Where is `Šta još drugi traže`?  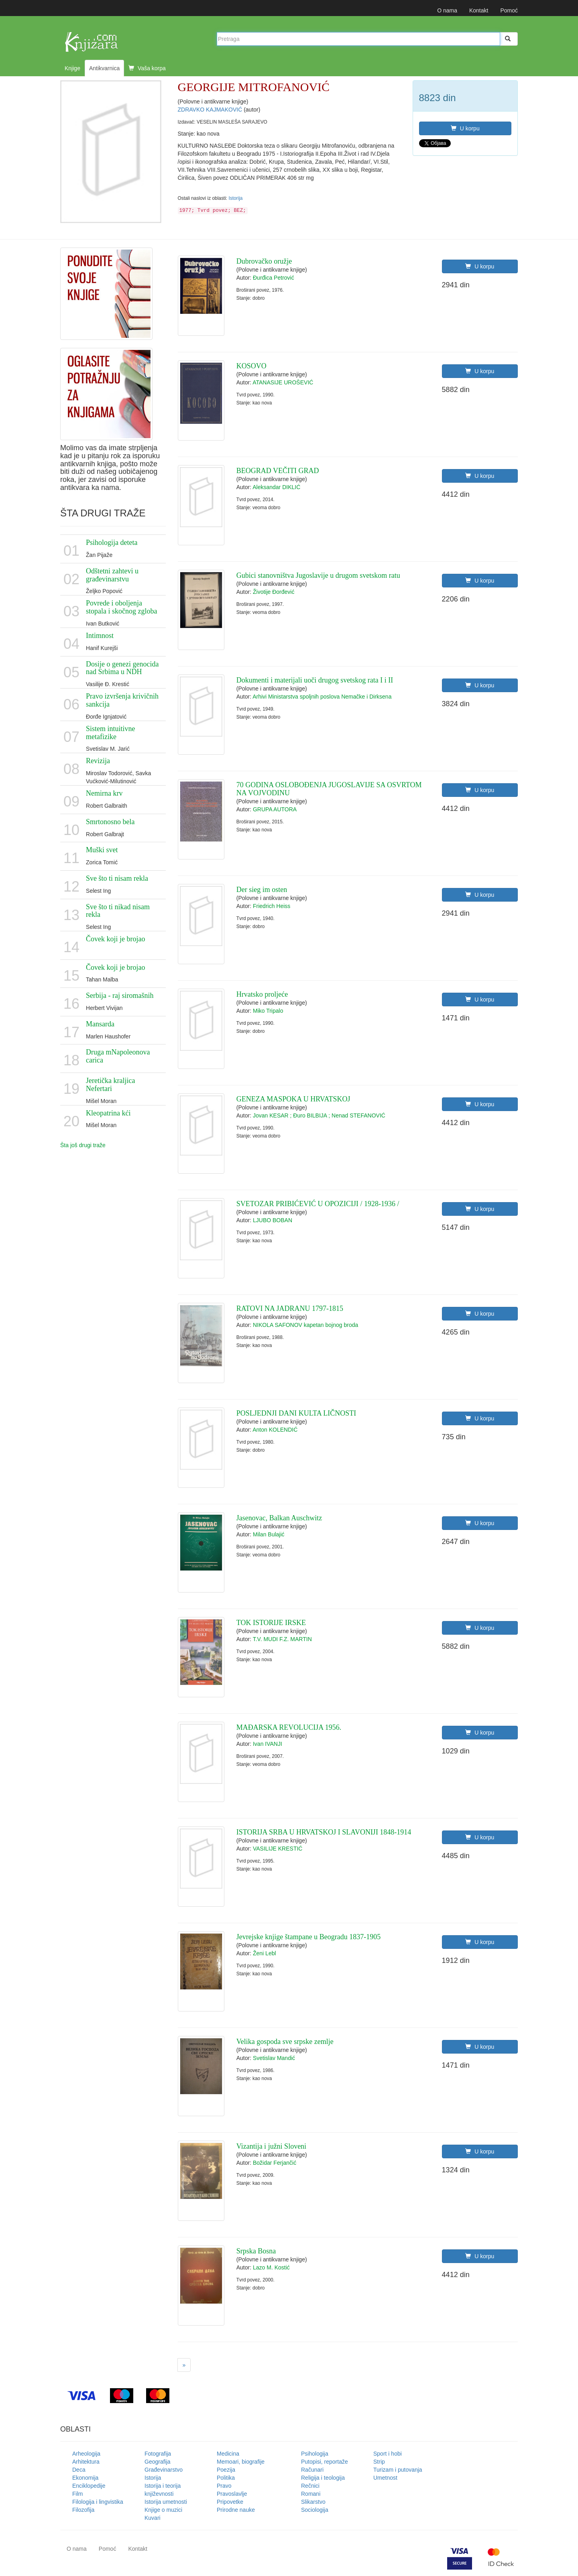
Šta još drugi traže is located at coordinates (83, 1145).